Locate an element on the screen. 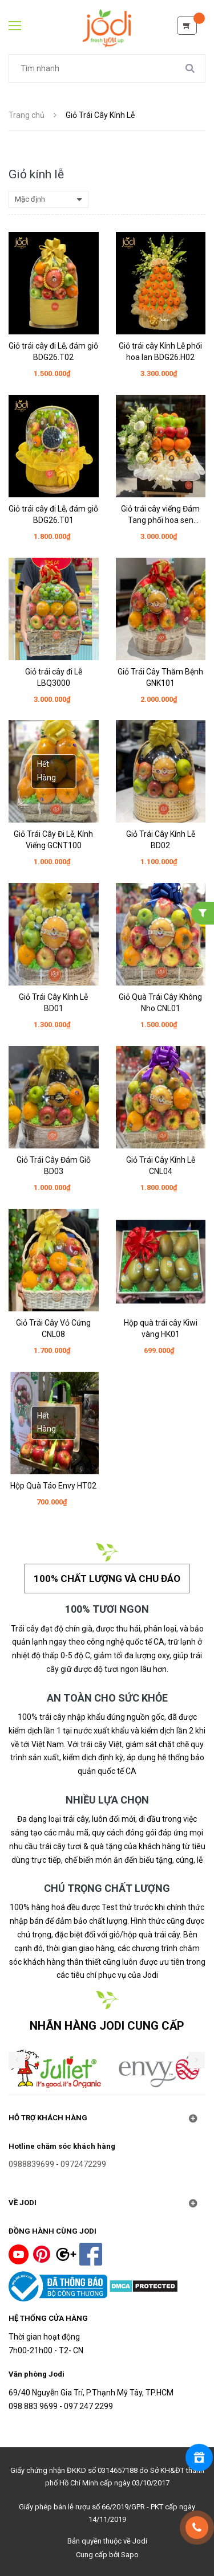 Image resolution: width=214 pixels, height=2576 pixels. Hộp Quà Táo Envy HT02 is located at coordinates (53, 1485).